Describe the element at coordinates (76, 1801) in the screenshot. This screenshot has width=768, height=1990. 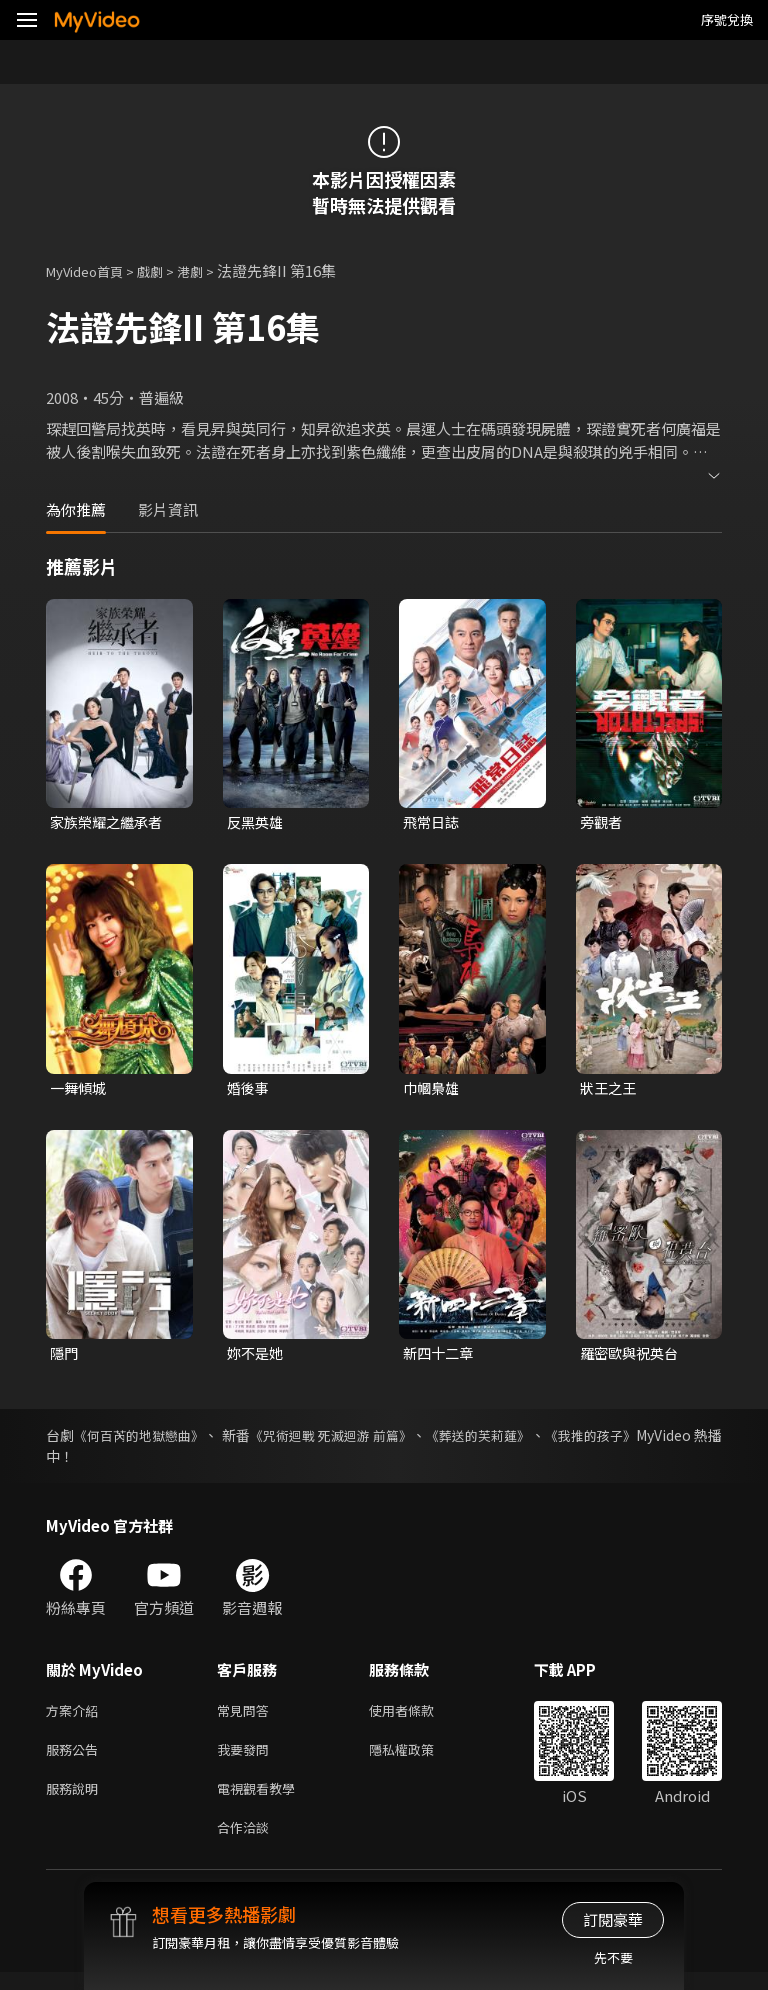
I see `服務說明` at that location.